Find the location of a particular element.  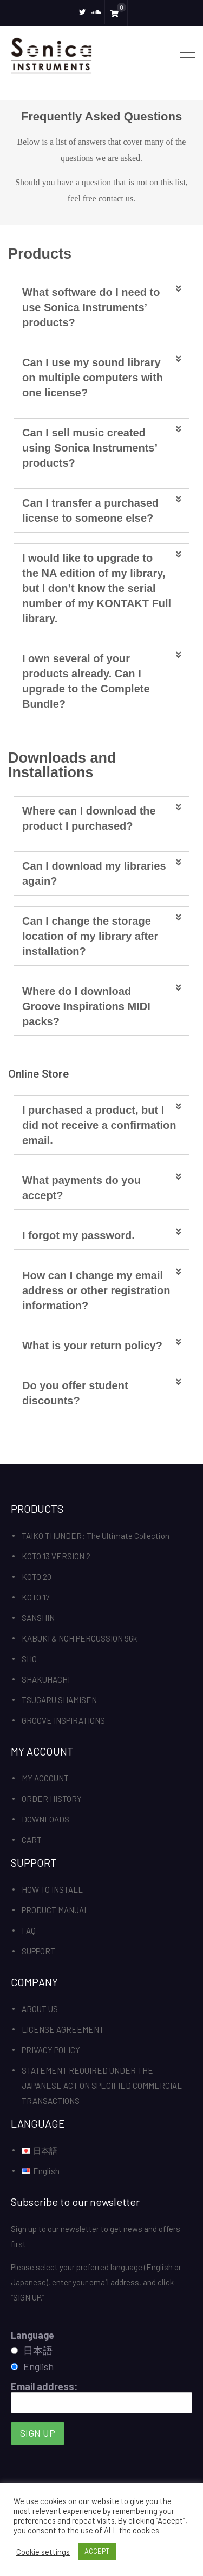

I forgot my password. is located at coordinates (78, 1235).